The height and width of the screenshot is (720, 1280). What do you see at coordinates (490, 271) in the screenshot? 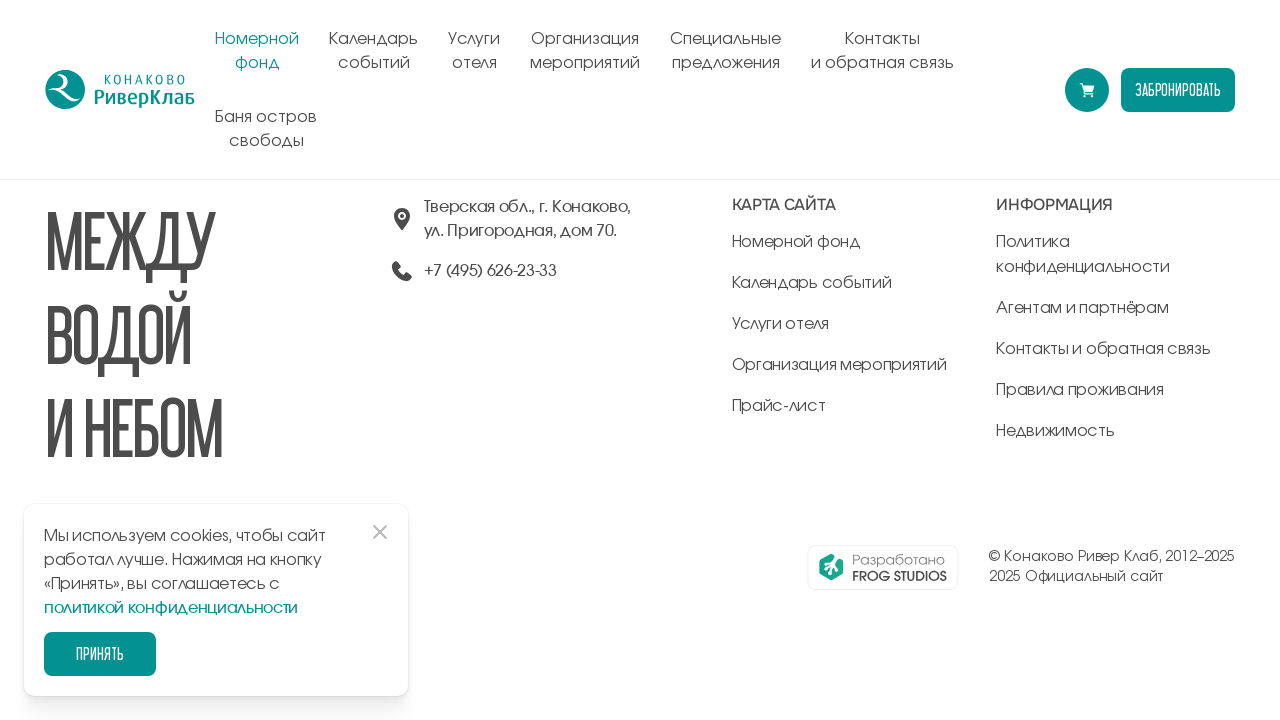
I see `+7 (495) 626-23-33 [позвонить по +74956262333]` at bounding box center [490, 271].